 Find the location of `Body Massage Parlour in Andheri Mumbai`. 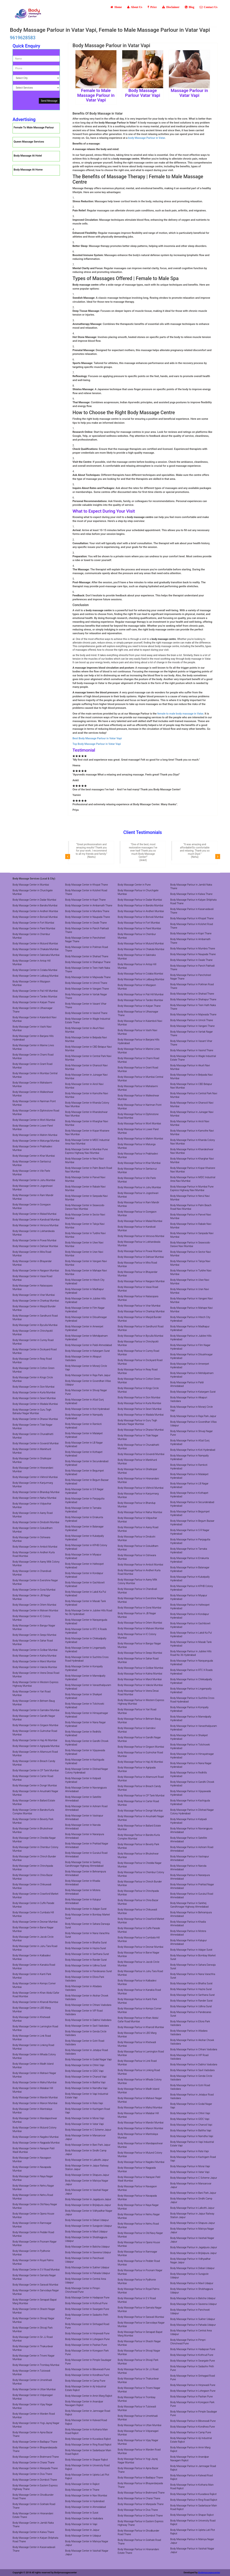

Body Massage Parlour in Andheri Mumbai is located at coordinates (141, 911).